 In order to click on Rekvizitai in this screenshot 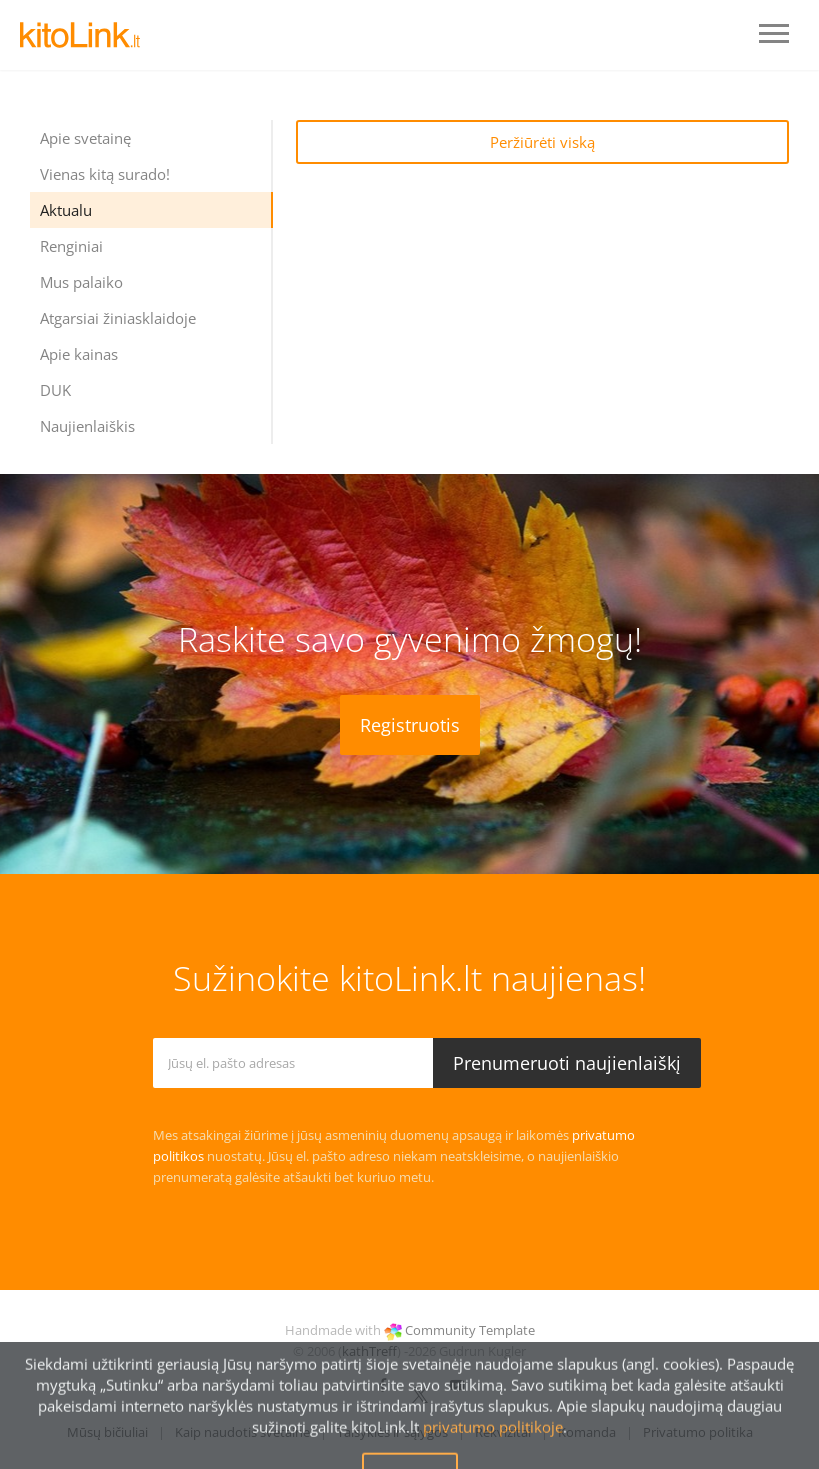, I will do `click(503, 1432)`.